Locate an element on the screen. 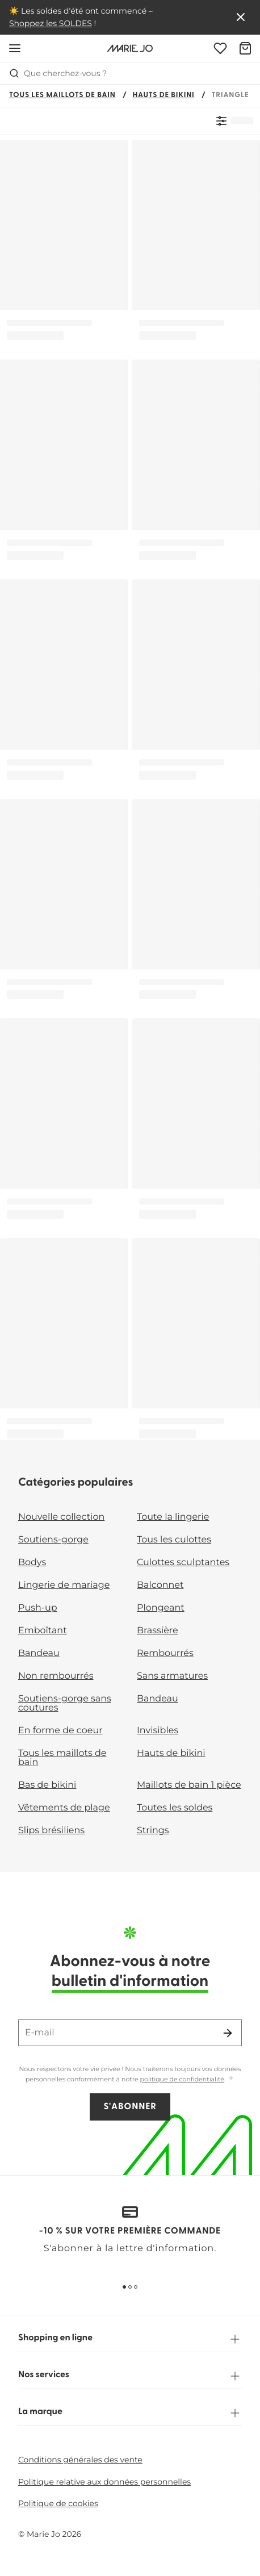 The width and height of the screenshot is (260, 2576). [Connexion] is located at coordinates (220, 48).